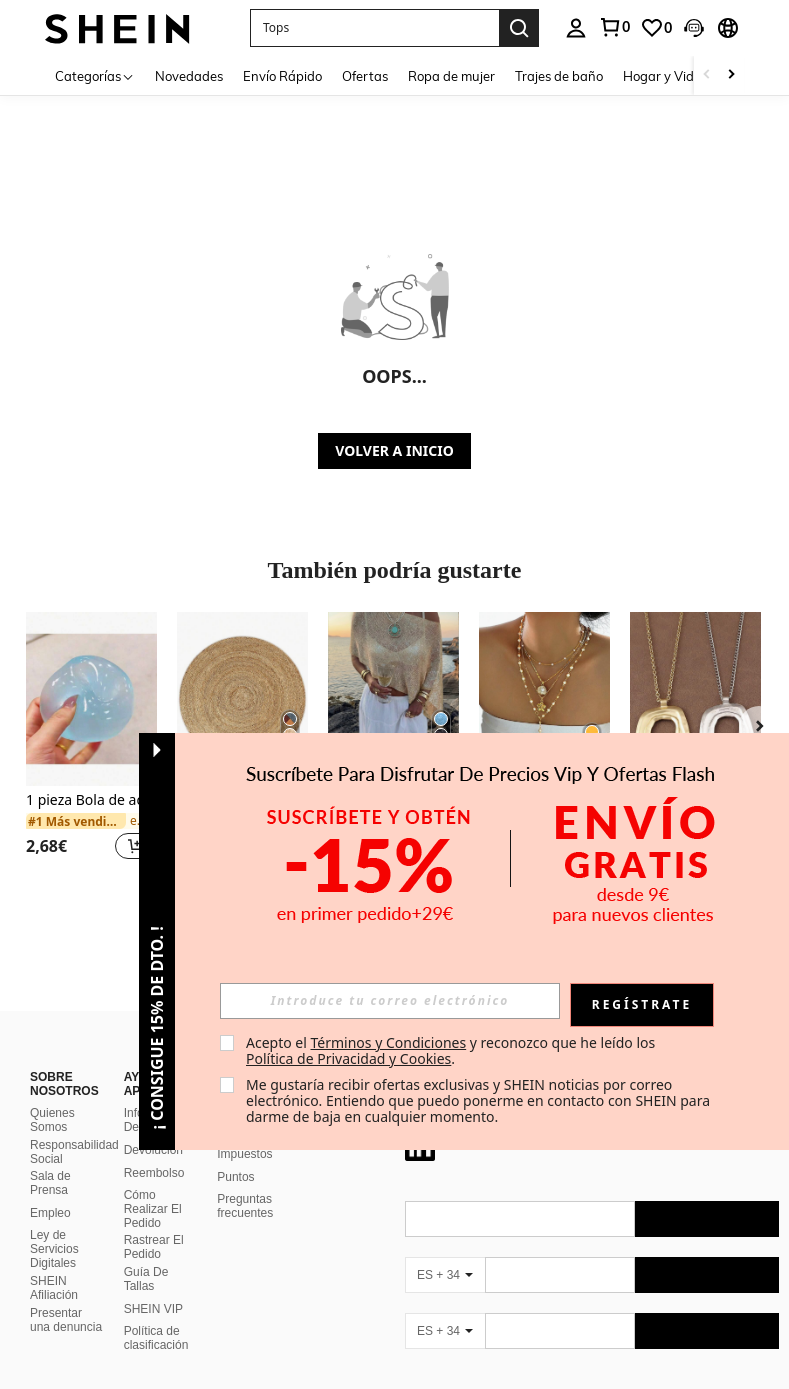 Image resolution: width=789 pixels, height=1389 pixels. What do you see at coordinates (245, 1182) in the screenshot?
I see `Preguntas frecuentes` at bounding box center [245, 1182].